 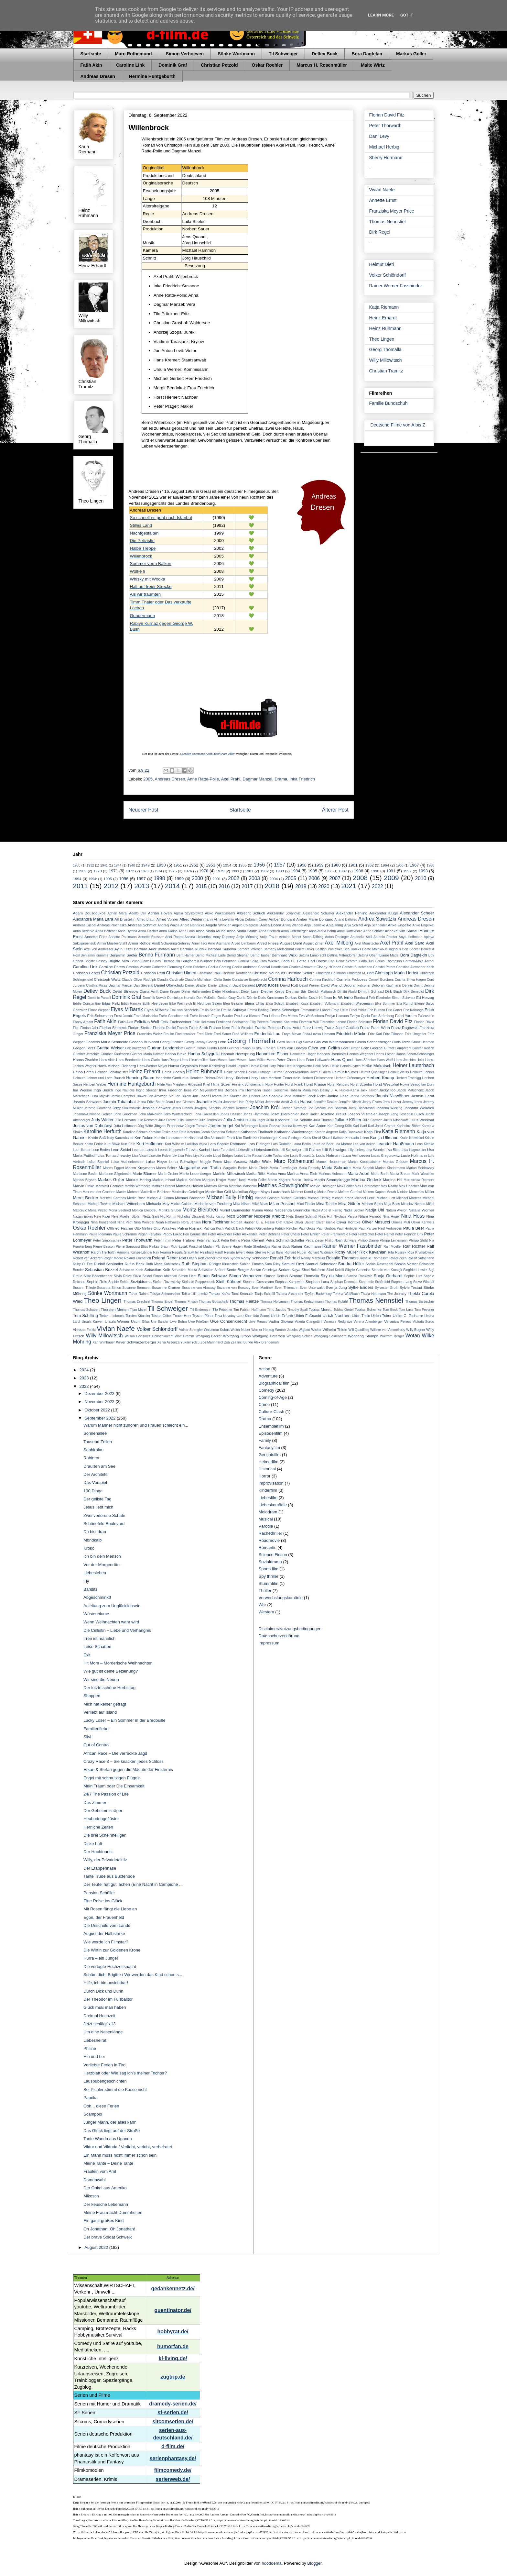 What do you see at coordinates (131, 1003) in the screenshot?
I see `Edith Hancke` at bounding box center [131, 1003].